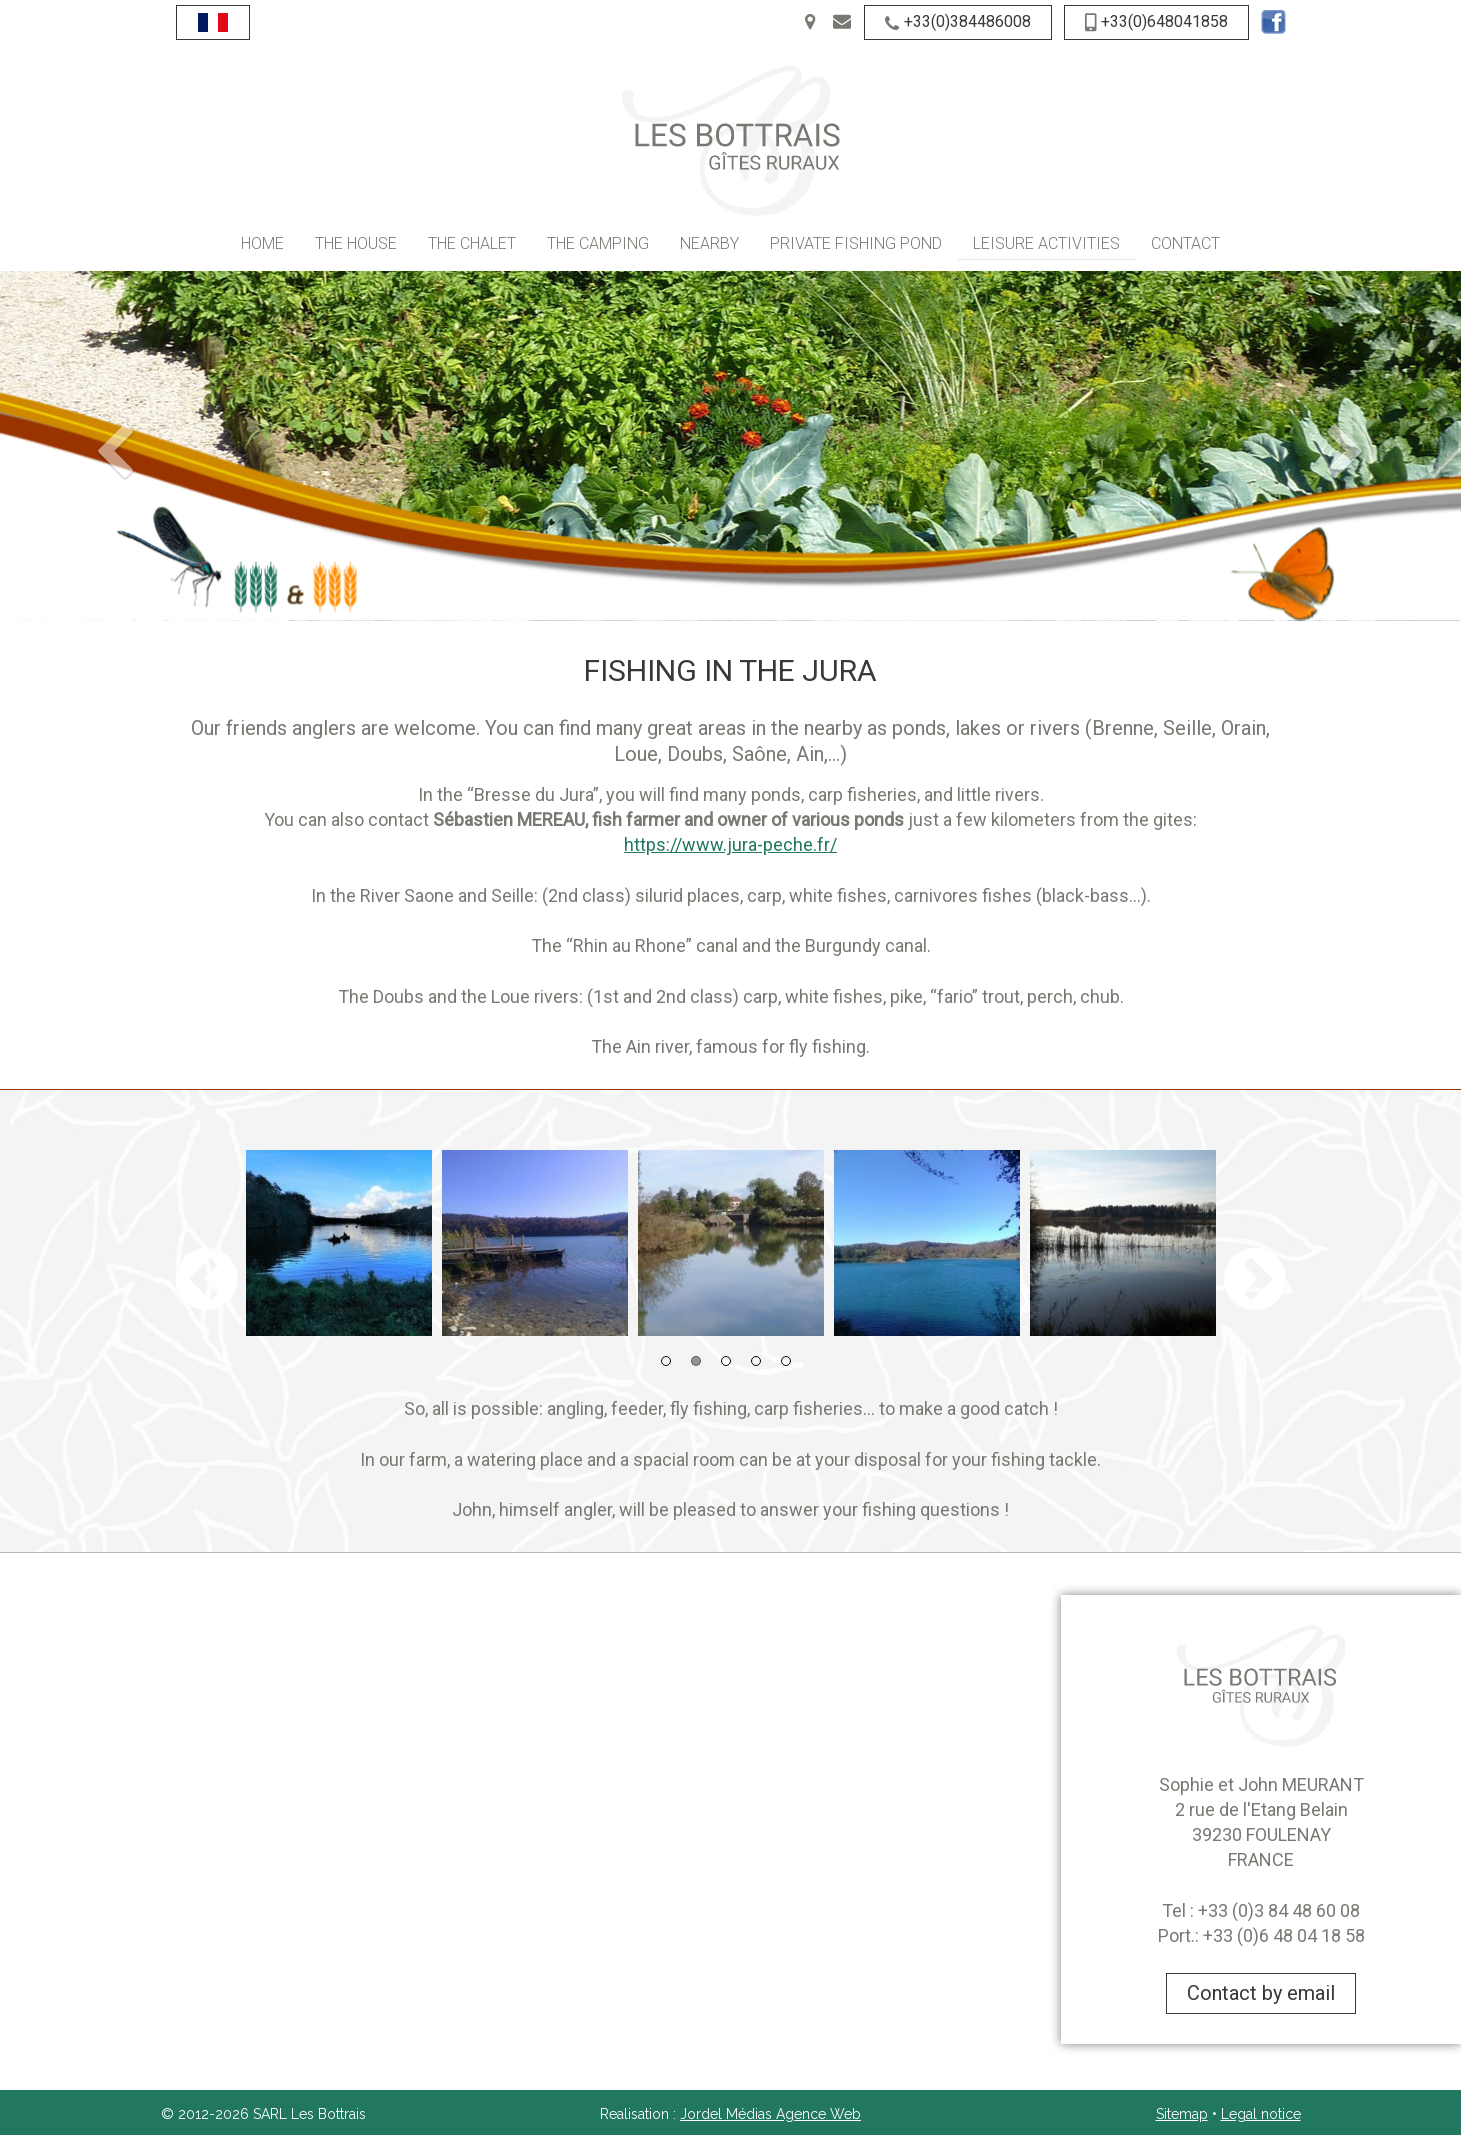 The height and width of the screenshot is (2135, 1461). What do you see at coordinates (709, 243) in the screenshot?
I see `Nearby` at bounding box center [709, 243].